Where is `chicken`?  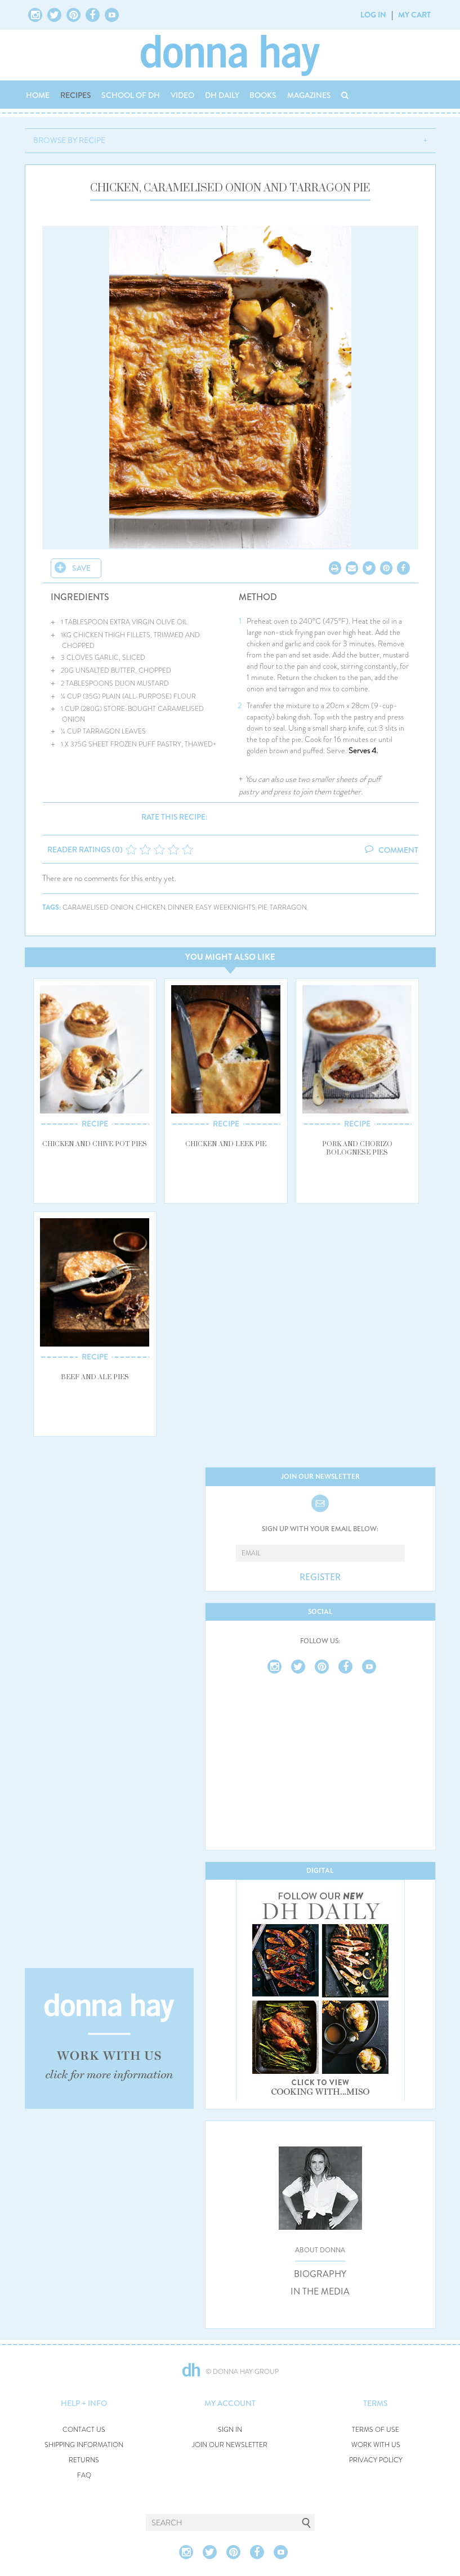 chicken is located at coordinates (151, 908).